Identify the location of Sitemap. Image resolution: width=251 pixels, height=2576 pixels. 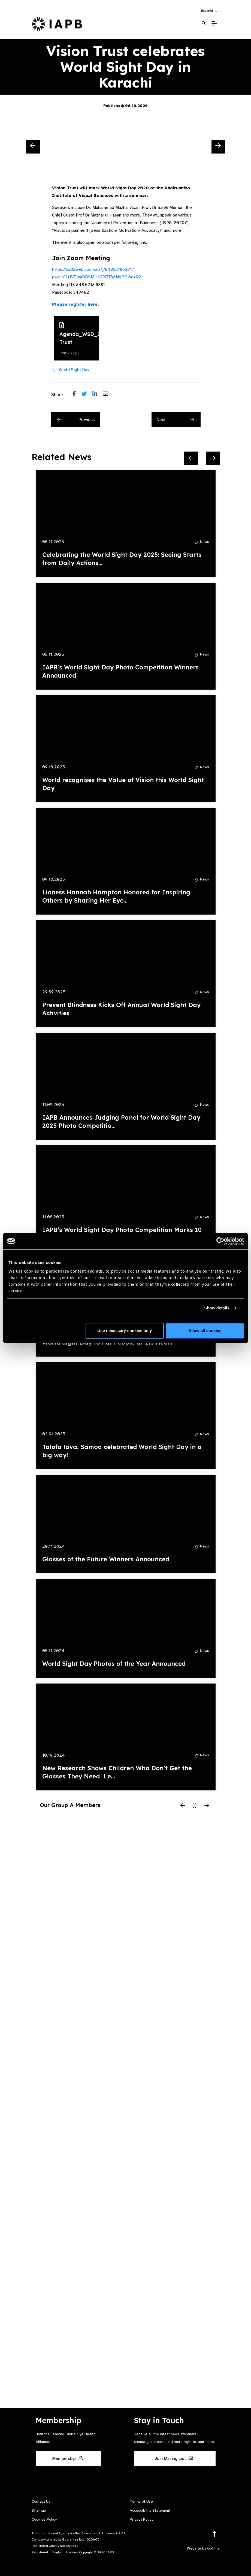
(39, 2510).